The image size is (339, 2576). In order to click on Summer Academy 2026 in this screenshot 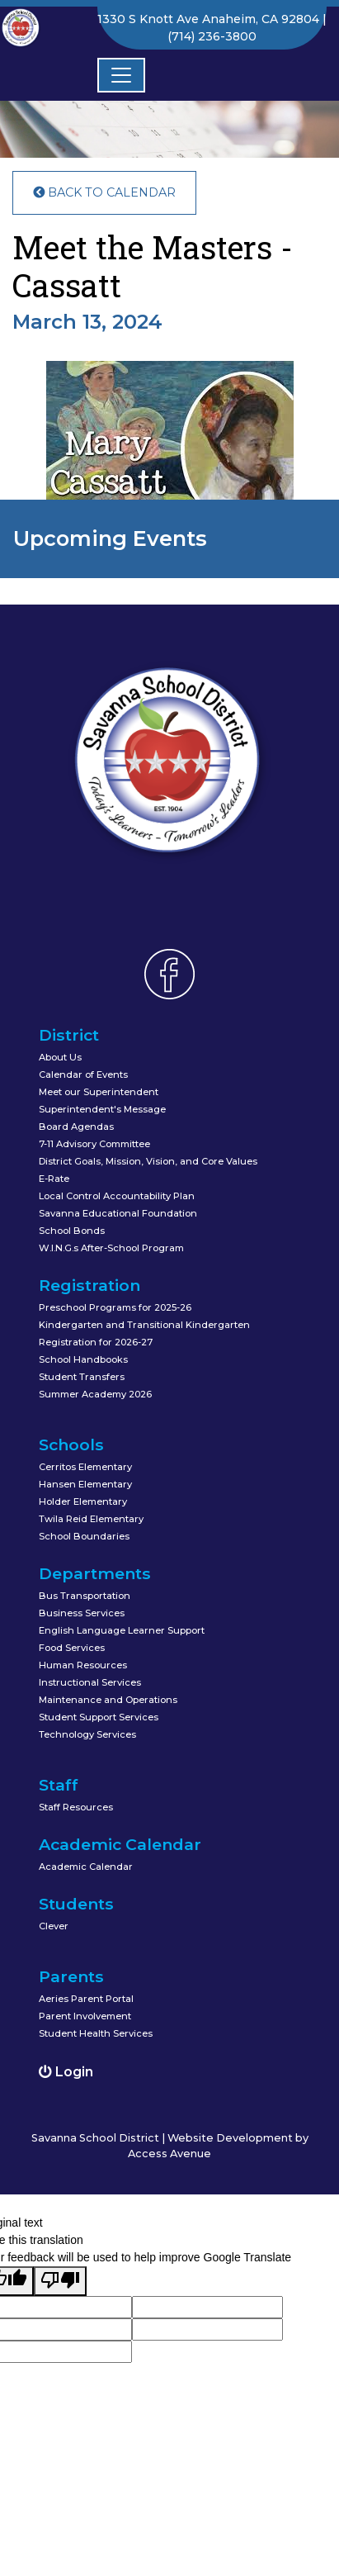, I will do `click(95, 1394)`.